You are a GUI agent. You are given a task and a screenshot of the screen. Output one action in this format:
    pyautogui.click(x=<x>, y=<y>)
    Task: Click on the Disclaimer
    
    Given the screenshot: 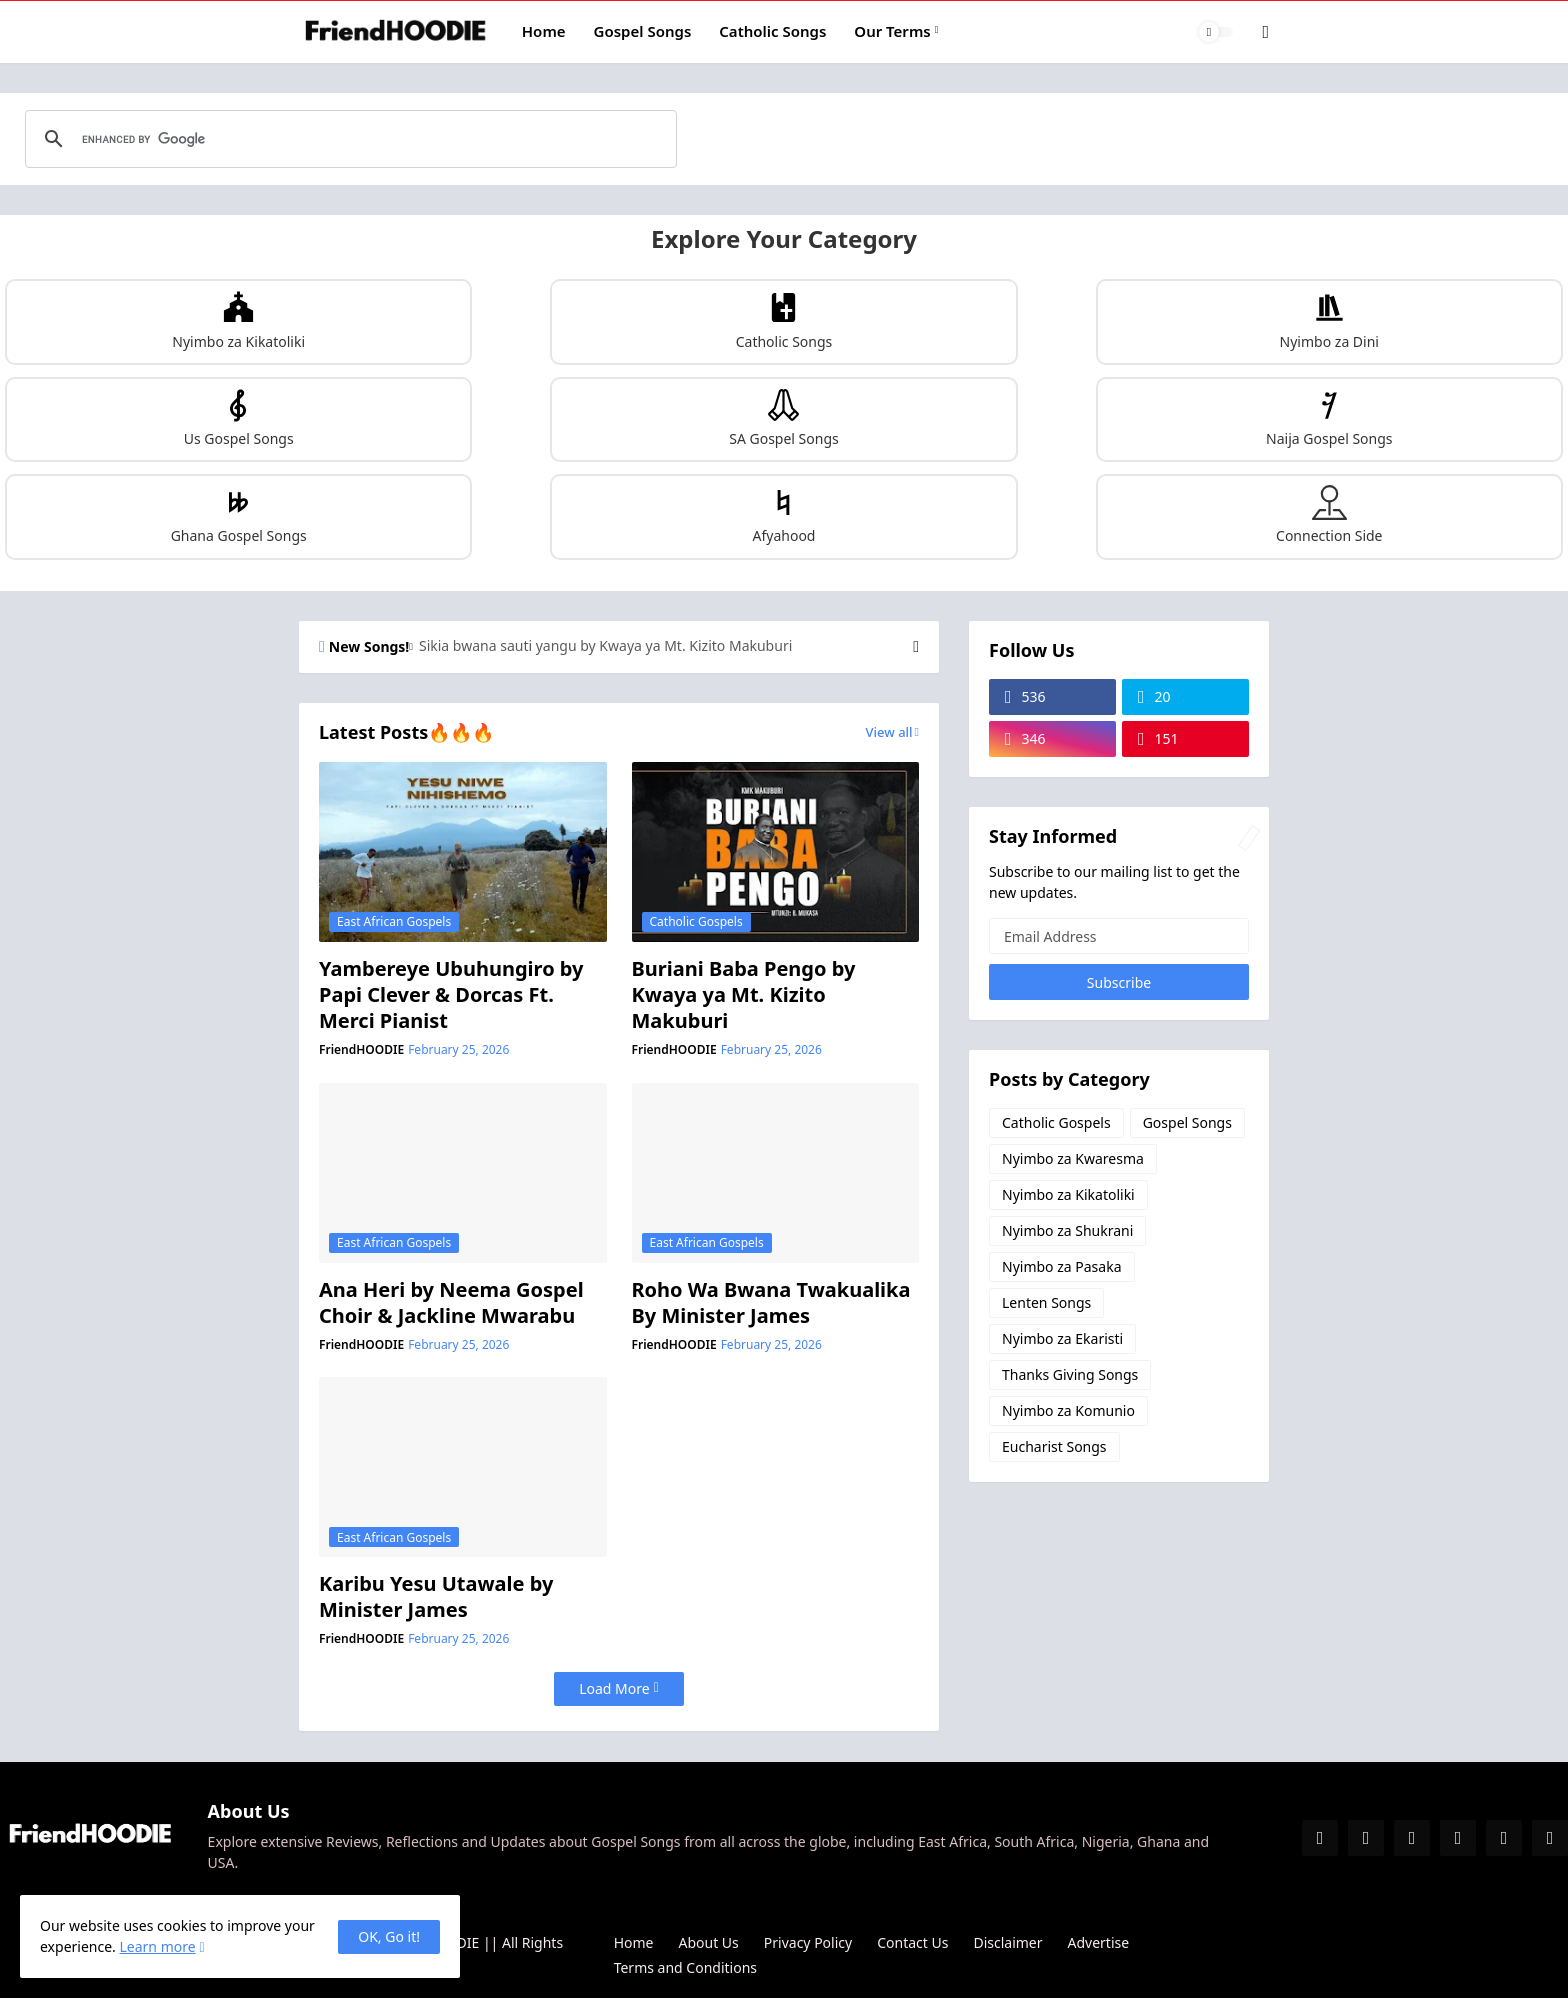 What is the action you would take?
    pyautogui.click(x=1007, y=1942)
    